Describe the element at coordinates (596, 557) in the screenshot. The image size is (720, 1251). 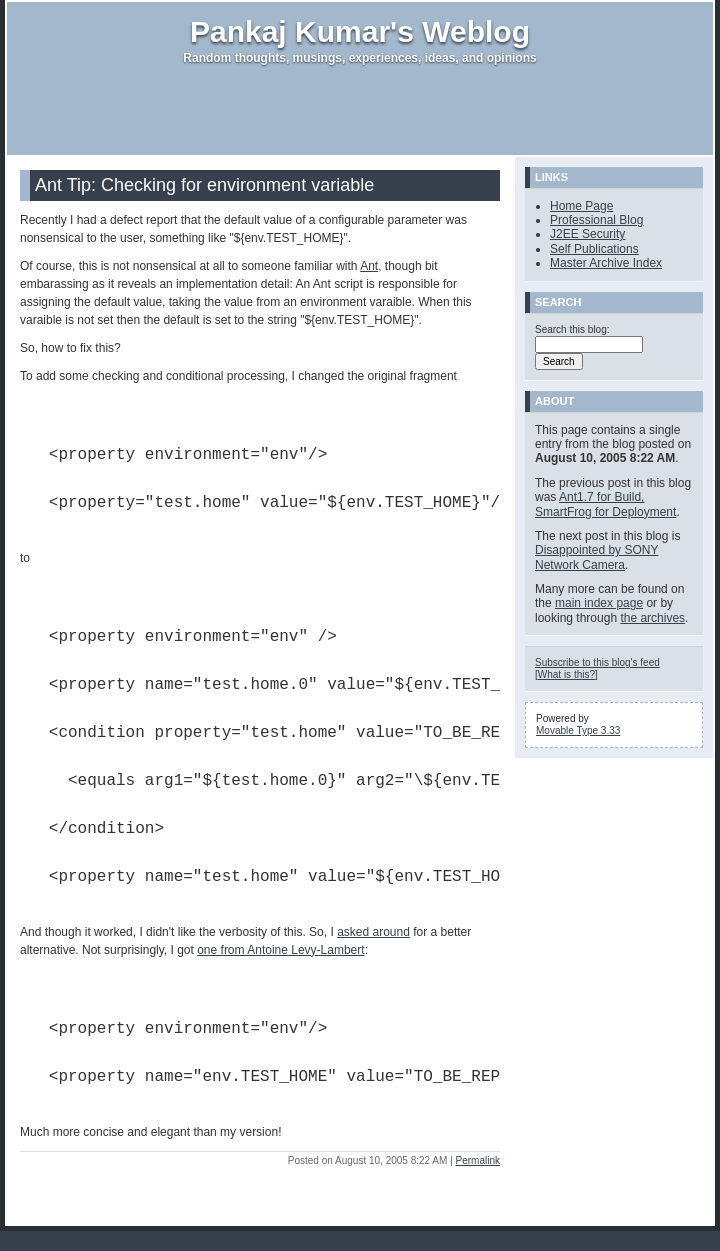
I see `Disappointed by SONY Network Camera` at that location.